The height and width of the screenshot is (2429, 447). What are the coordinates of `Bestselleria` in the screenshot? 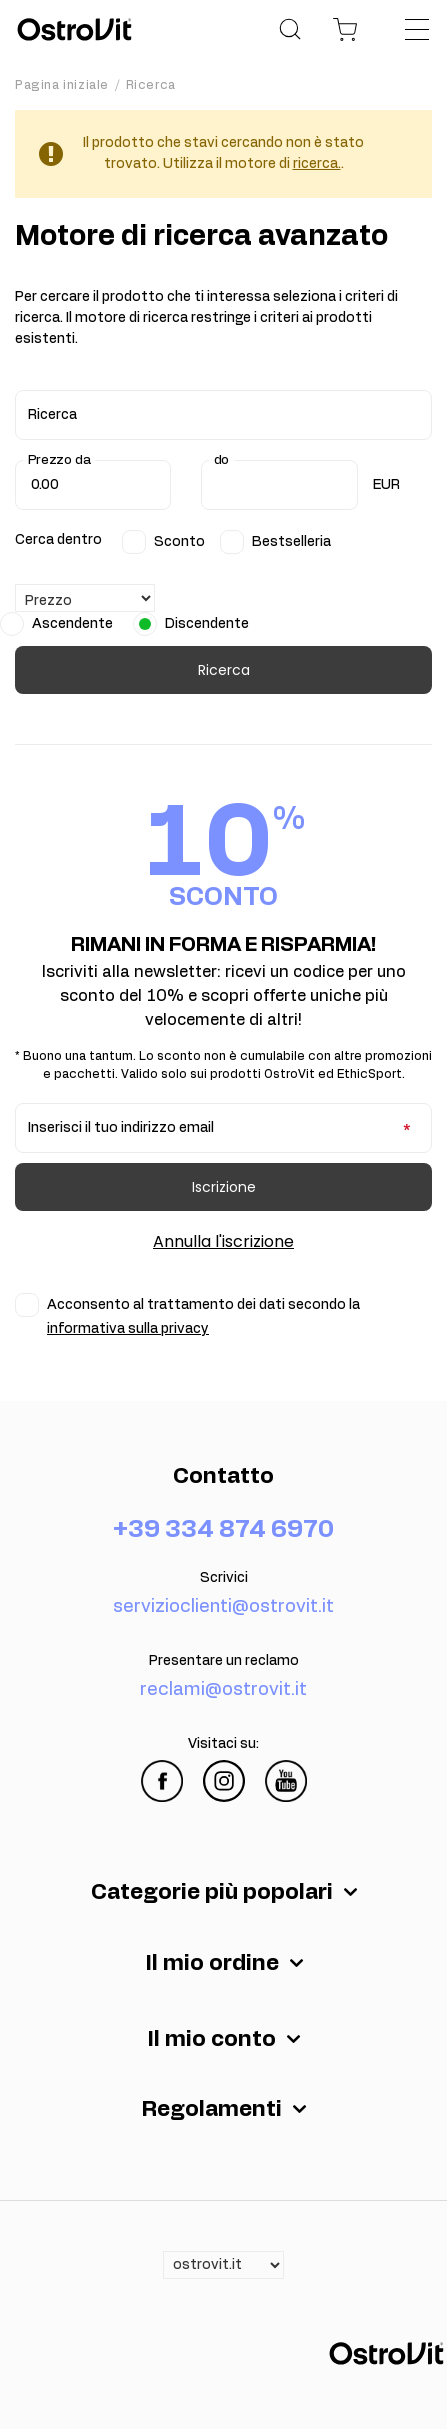 It's located at (291, 542).